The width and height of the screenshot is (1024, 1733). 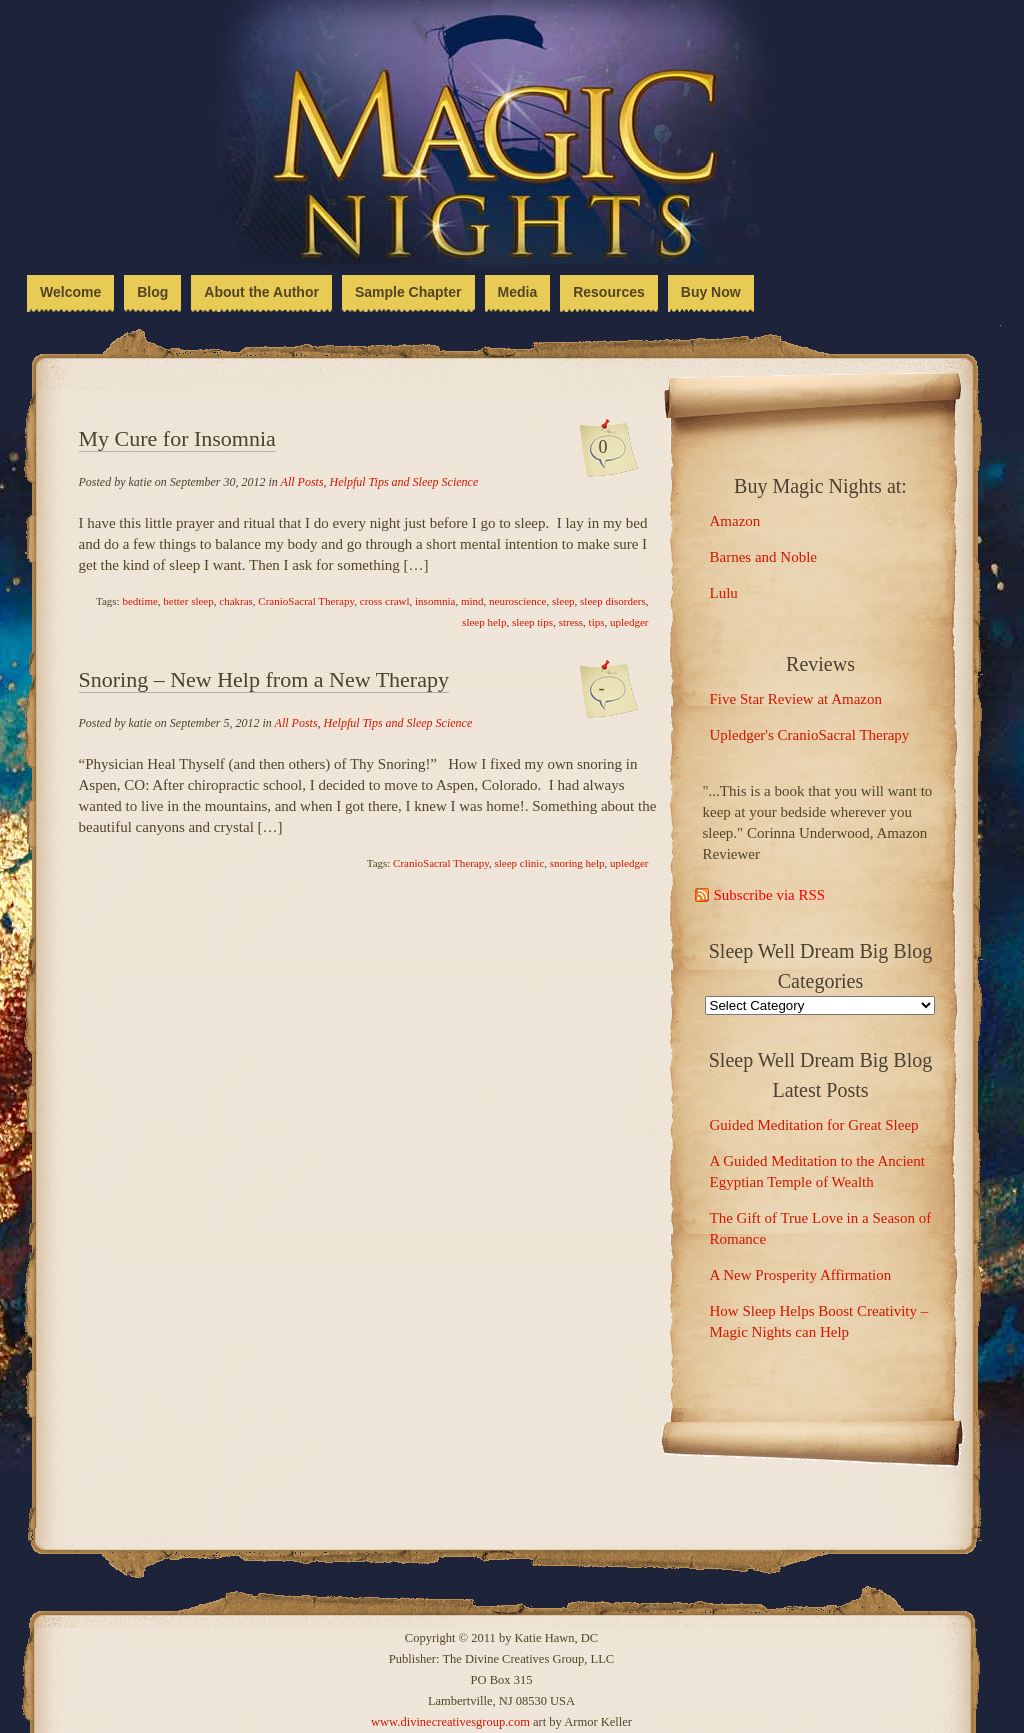 What do you see at coordinates (801, 1275) in the screenshot?
I see `A New Prosperity Affirmation` at bounding box center [801, 1275].